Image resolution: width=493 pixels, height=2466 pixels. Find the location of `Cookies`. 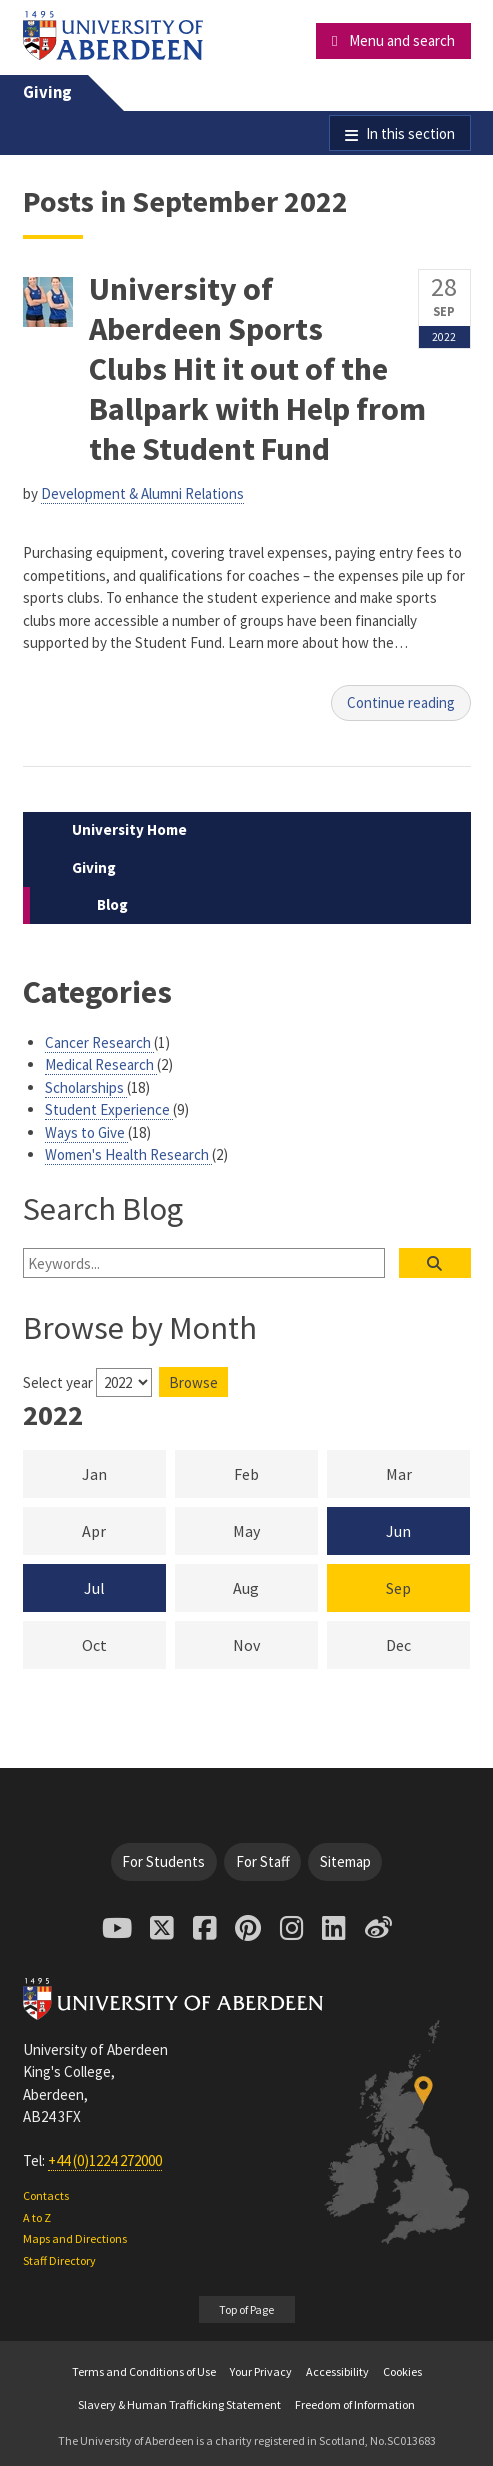

Cookies is located at coordinates (402, 2371).